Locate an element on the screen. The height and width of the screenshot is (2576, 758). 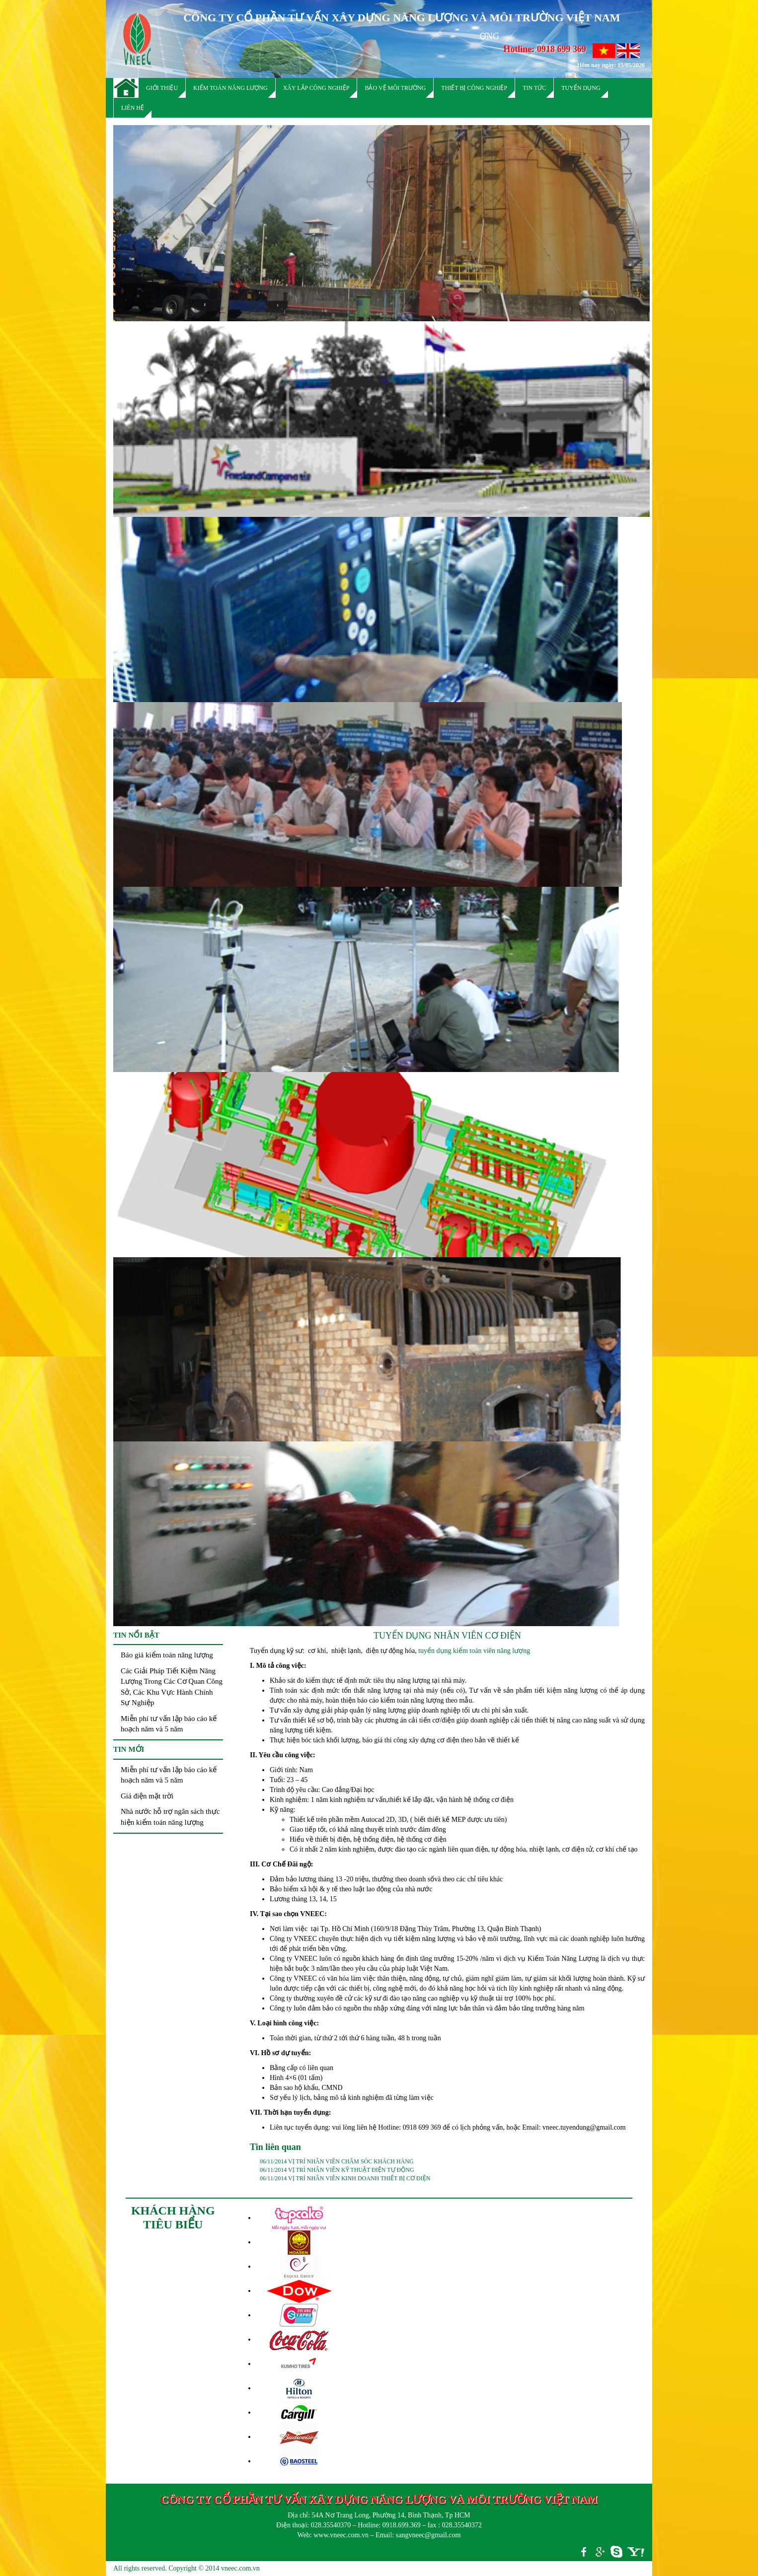
Xây lắp công nghiệp is located at coordinates (316, 87).